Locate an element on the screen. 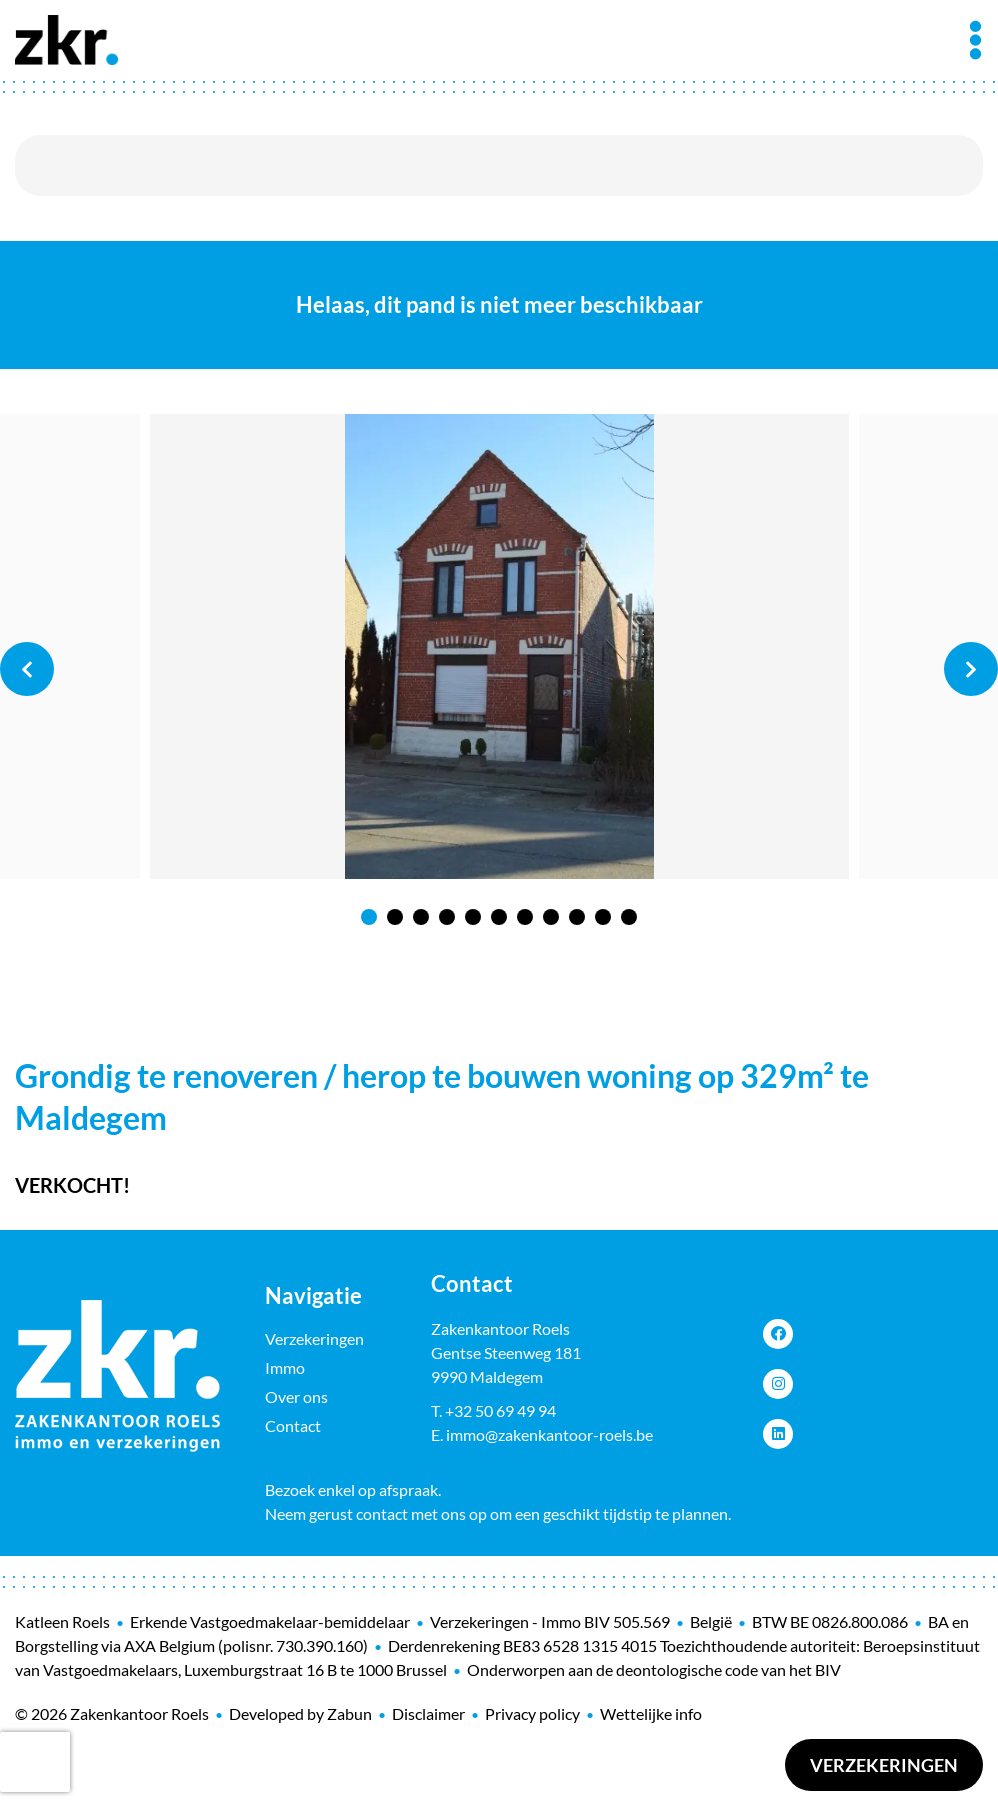 The height and width of the screenshot is (1806, 998). Verzekeringen is located at coordinates (884, 1765).